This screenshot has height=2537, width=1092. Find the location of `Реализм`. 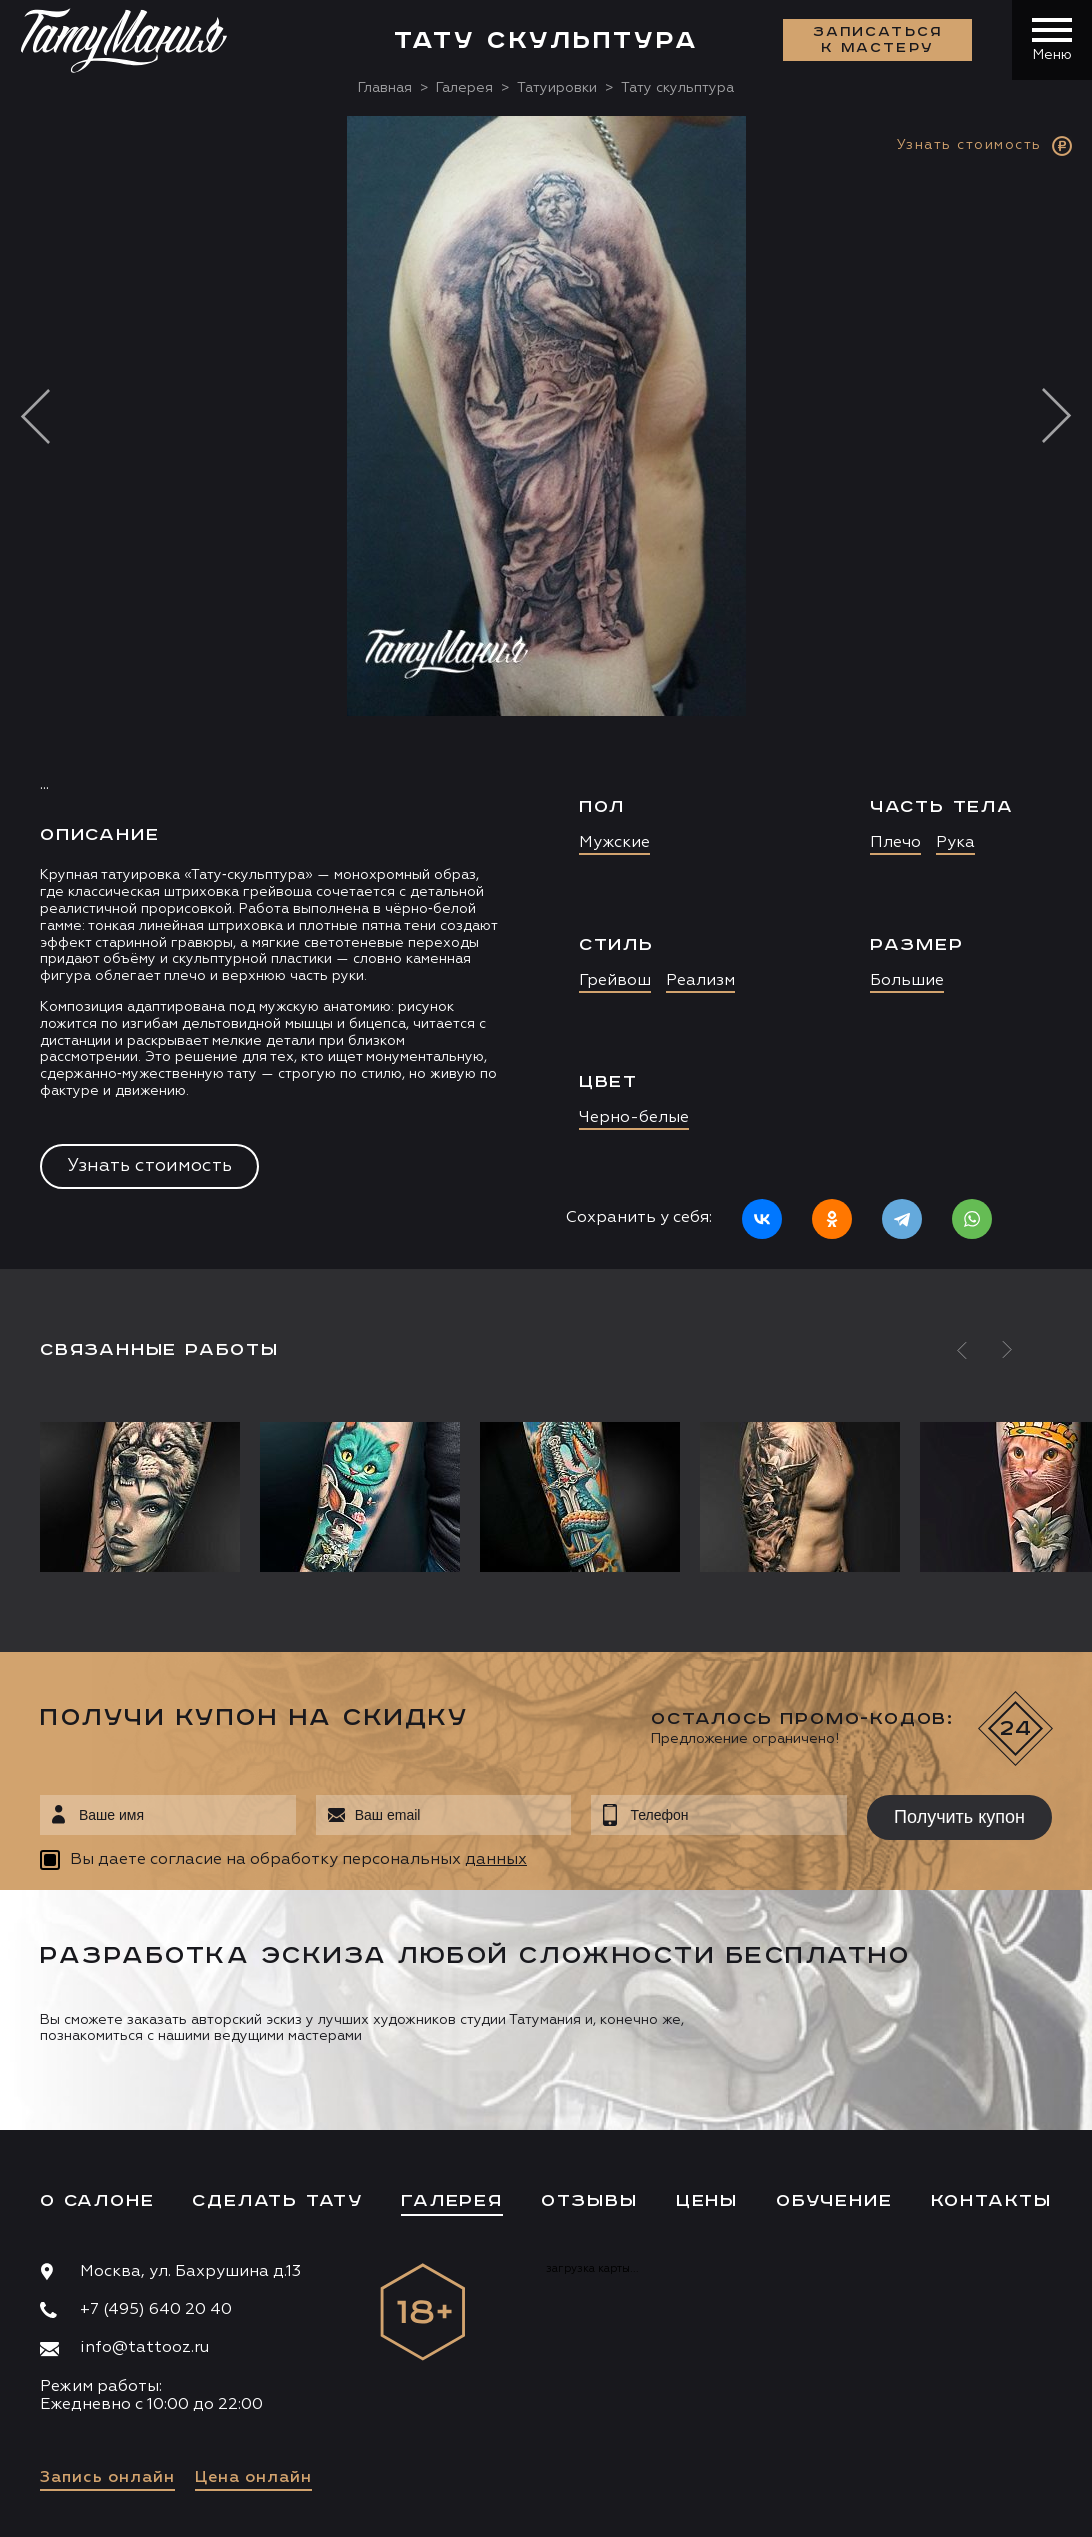

Реализм is located at coordinates (700, 981).